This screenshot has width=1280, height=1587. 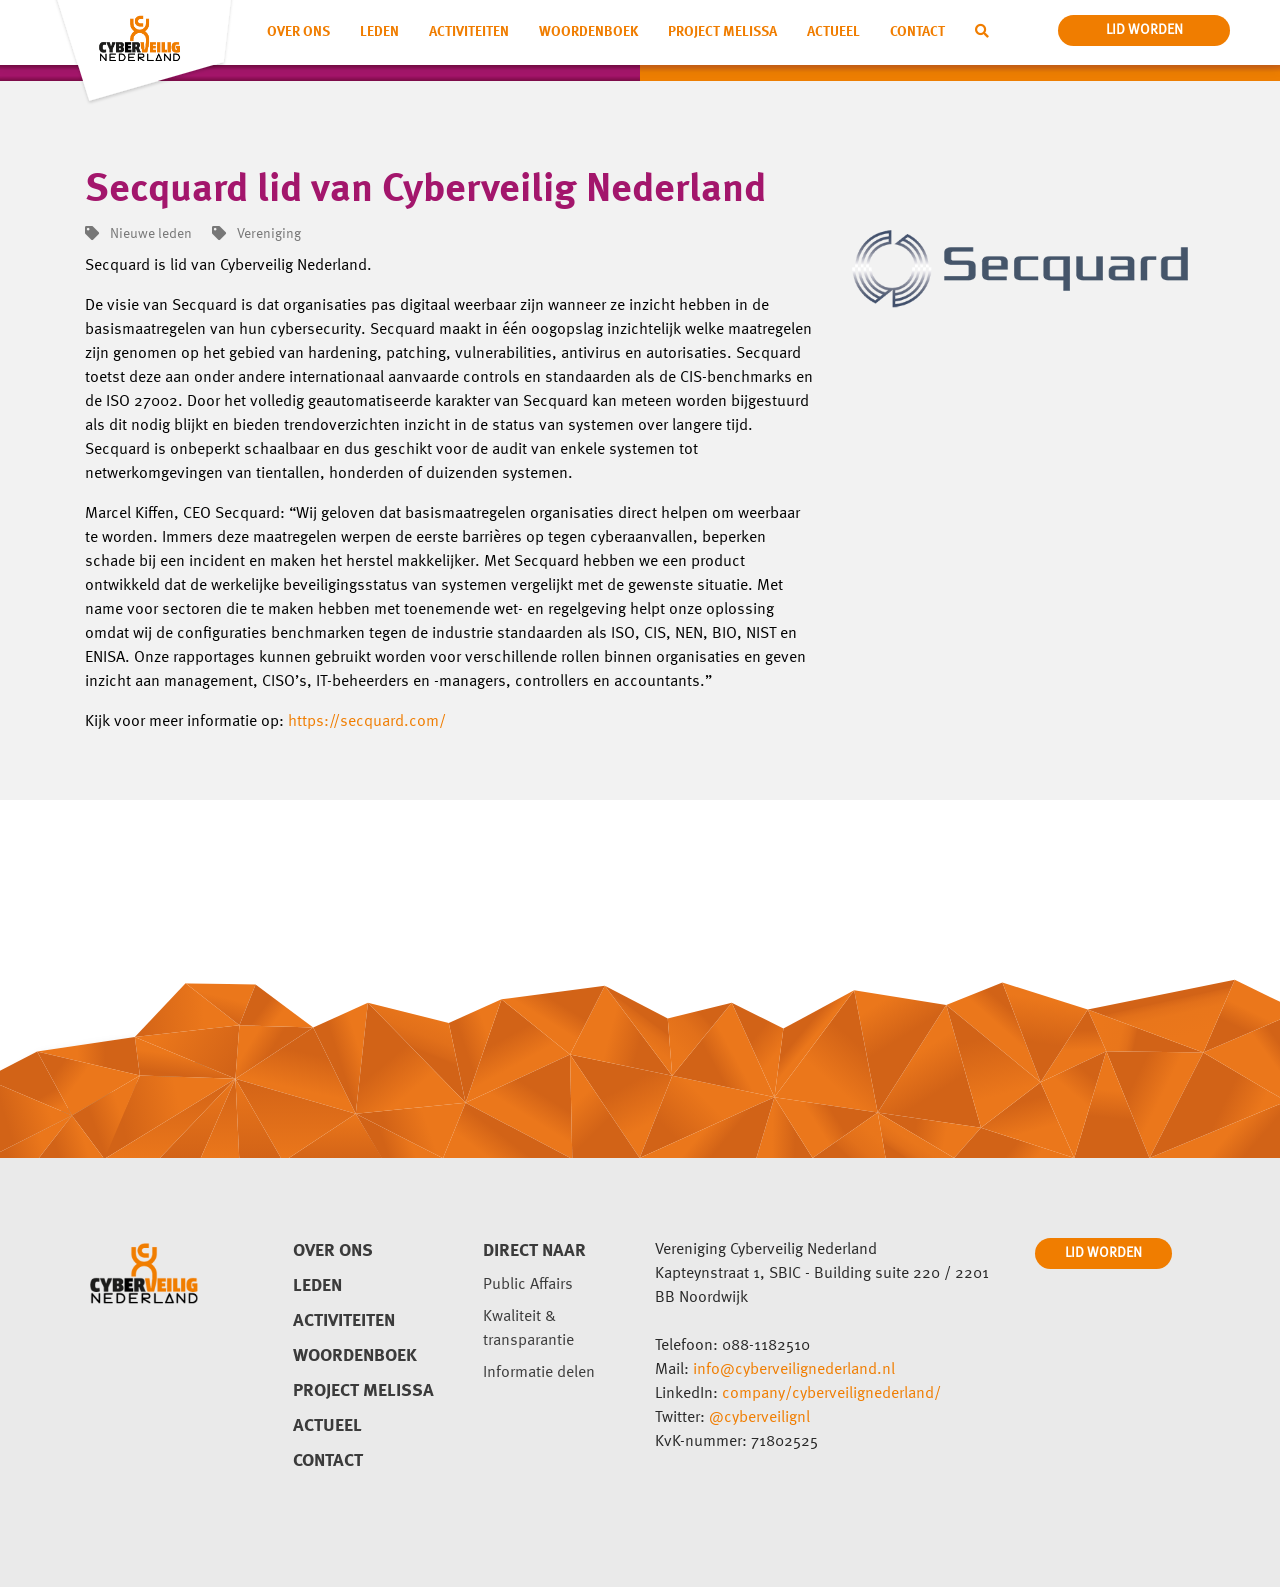 What do you see at coordinates (917, 32) in the screenshot?
I see `Contact` at bounding box center [917, 32].